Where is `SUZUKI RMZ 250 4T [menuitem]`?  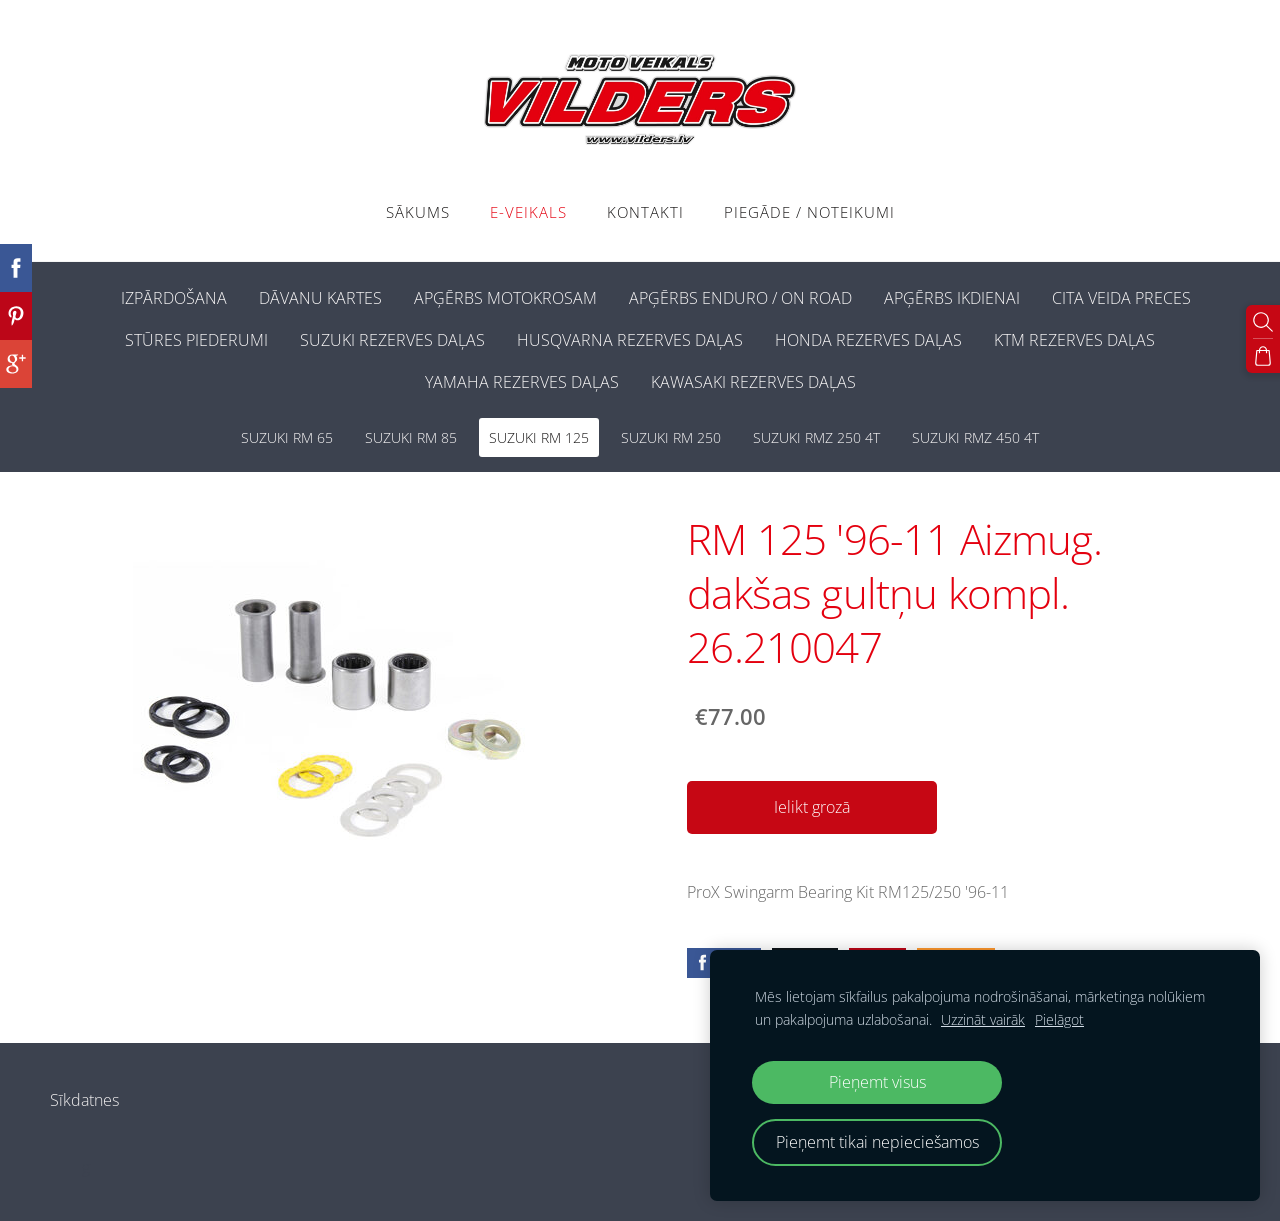 SUZUKI RMZ 250 4T [menuitem] is located at coordinates (816, 437).